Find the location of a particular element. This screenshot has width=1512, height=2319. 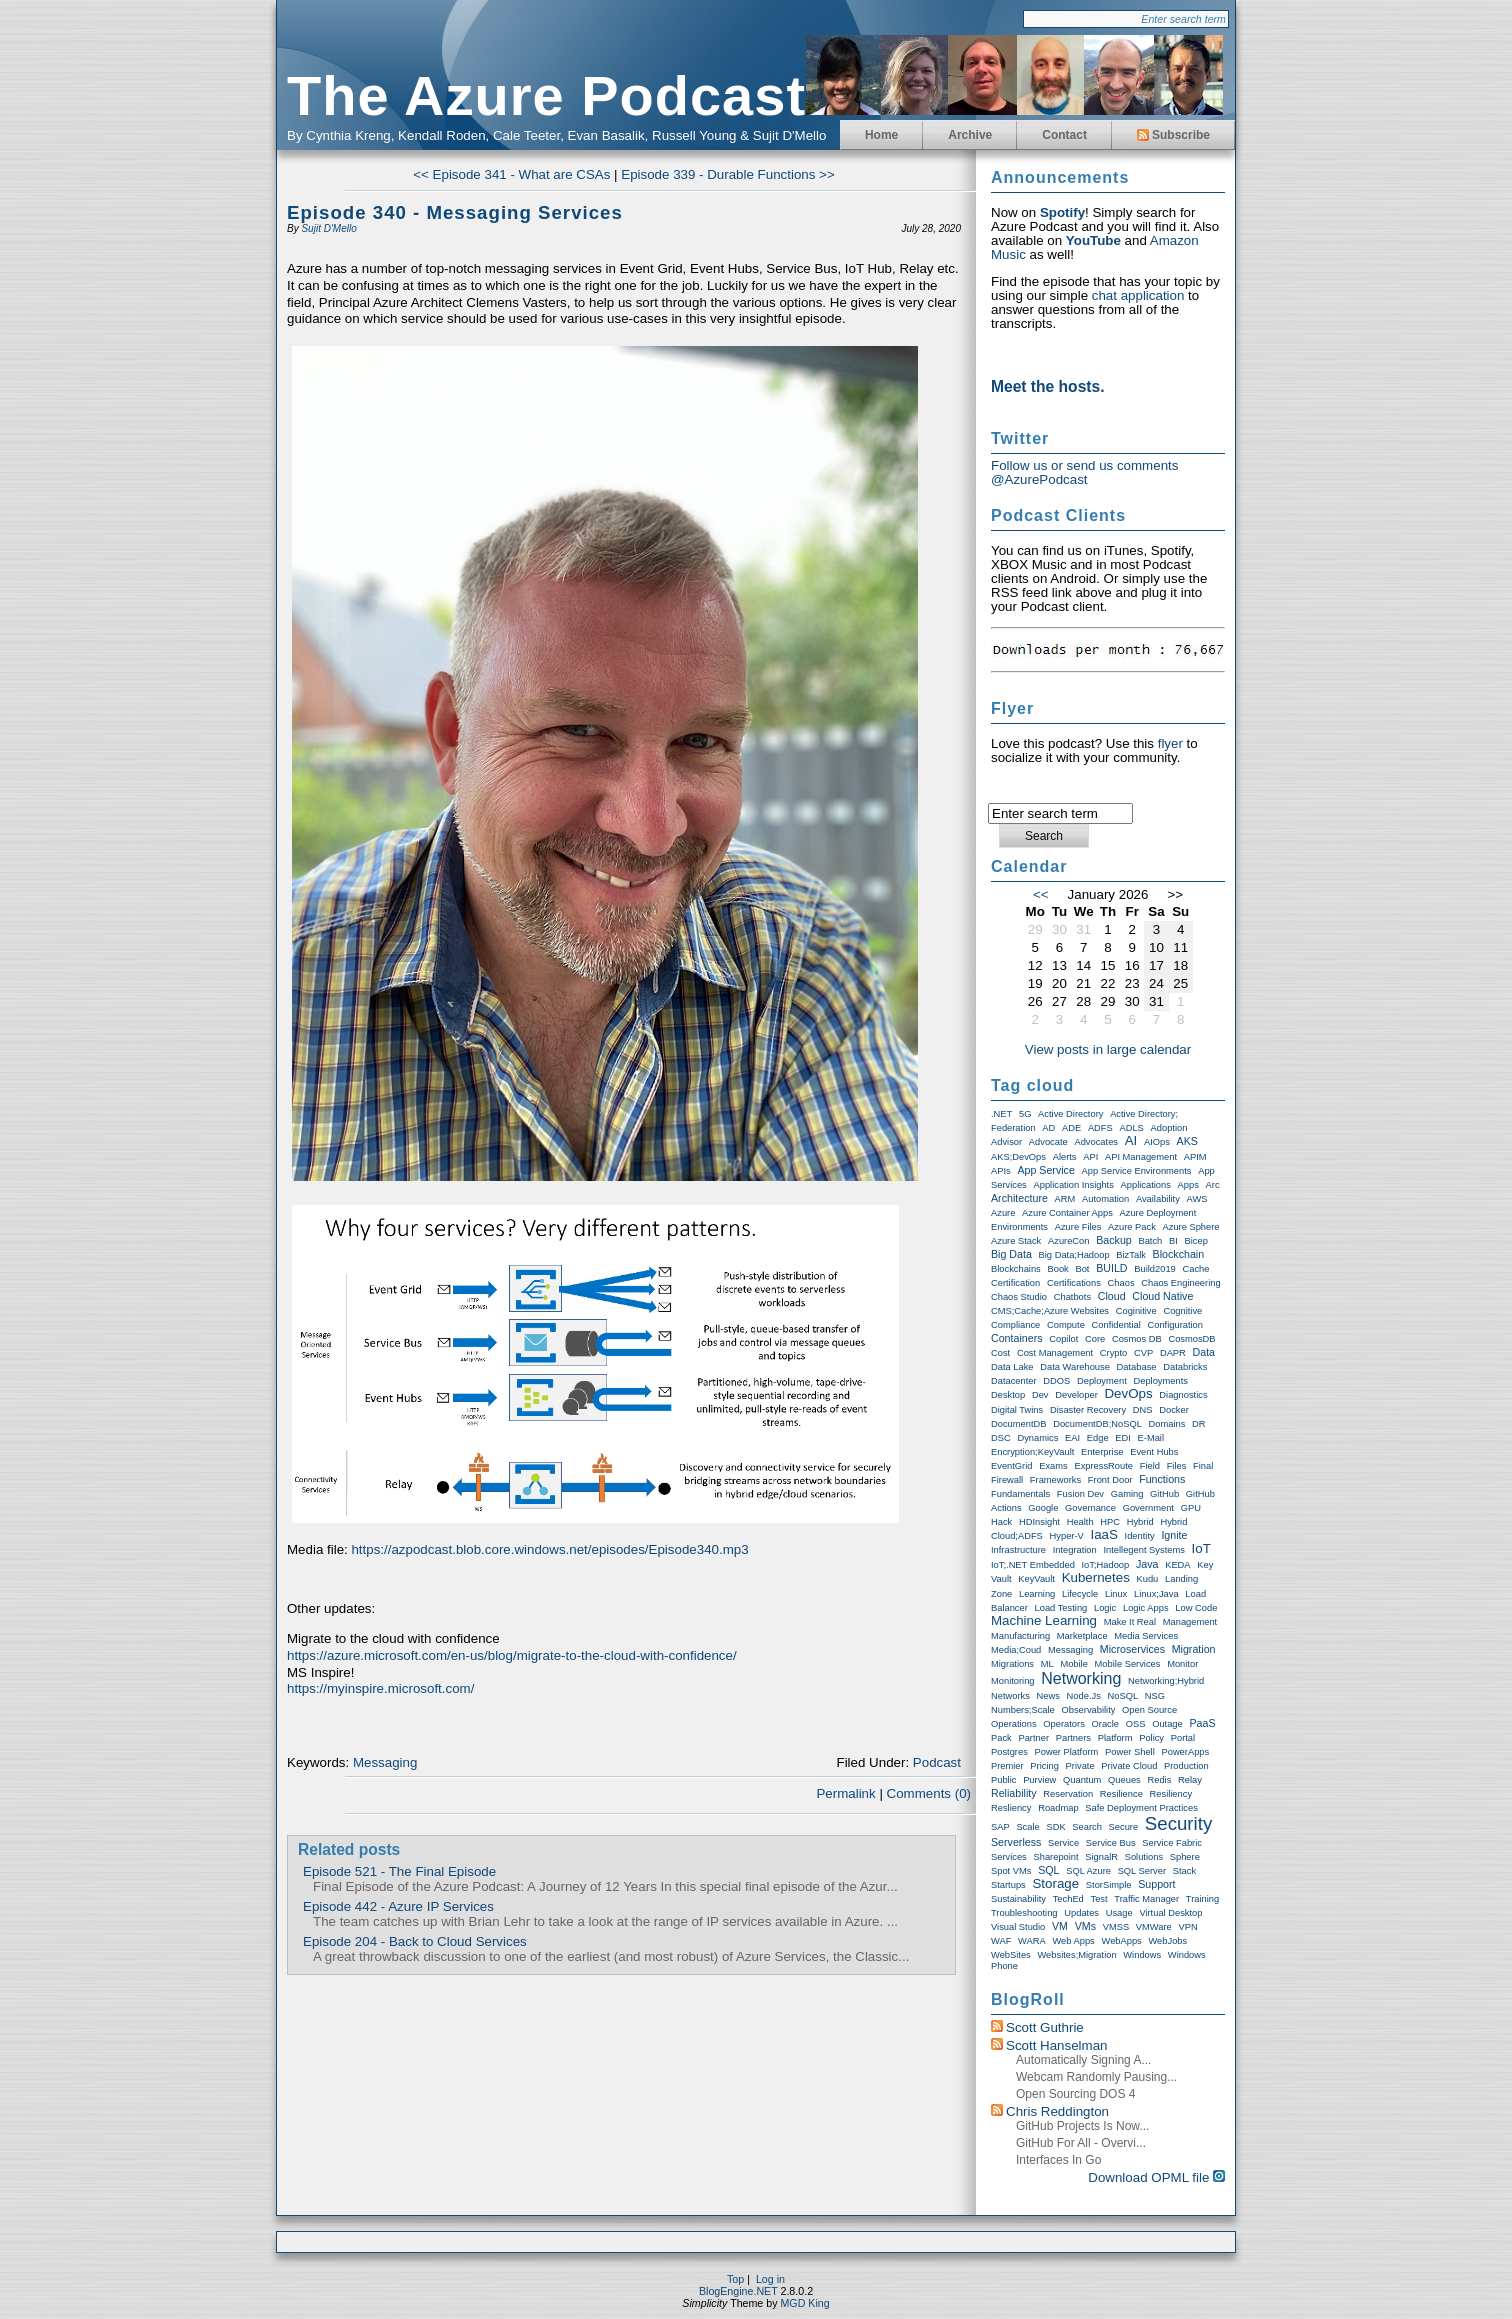

Private Cloud is located at coordinates (1129, 1766).